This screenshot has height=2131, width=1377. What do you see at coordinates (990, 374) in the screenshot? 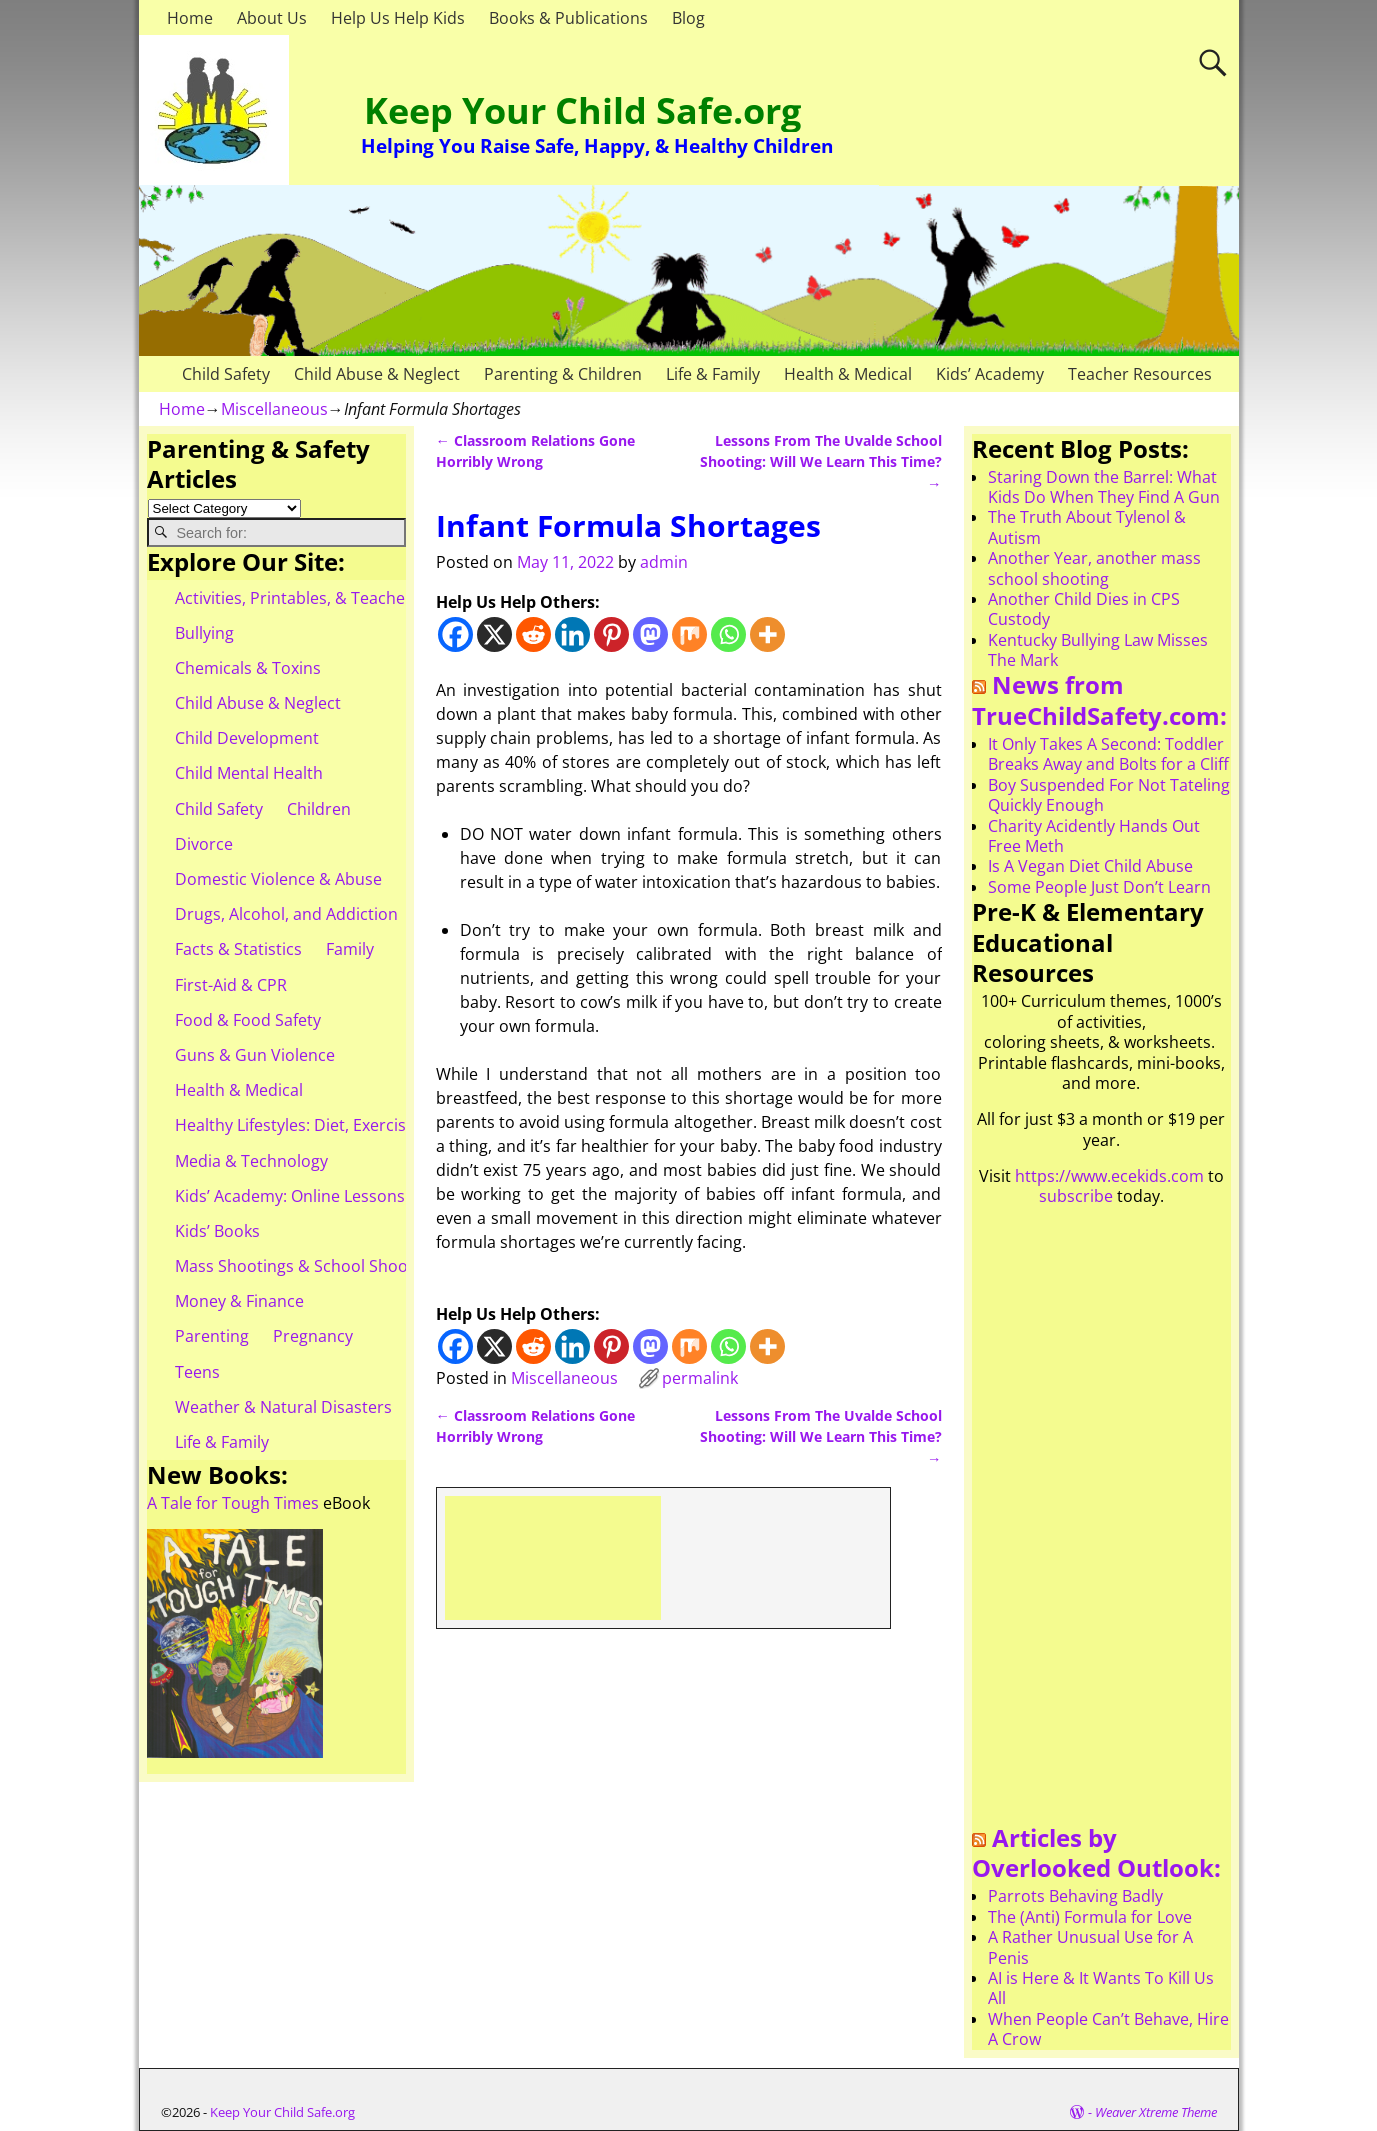
I see `Kids’ Academy` at bounding box center [990, 374].